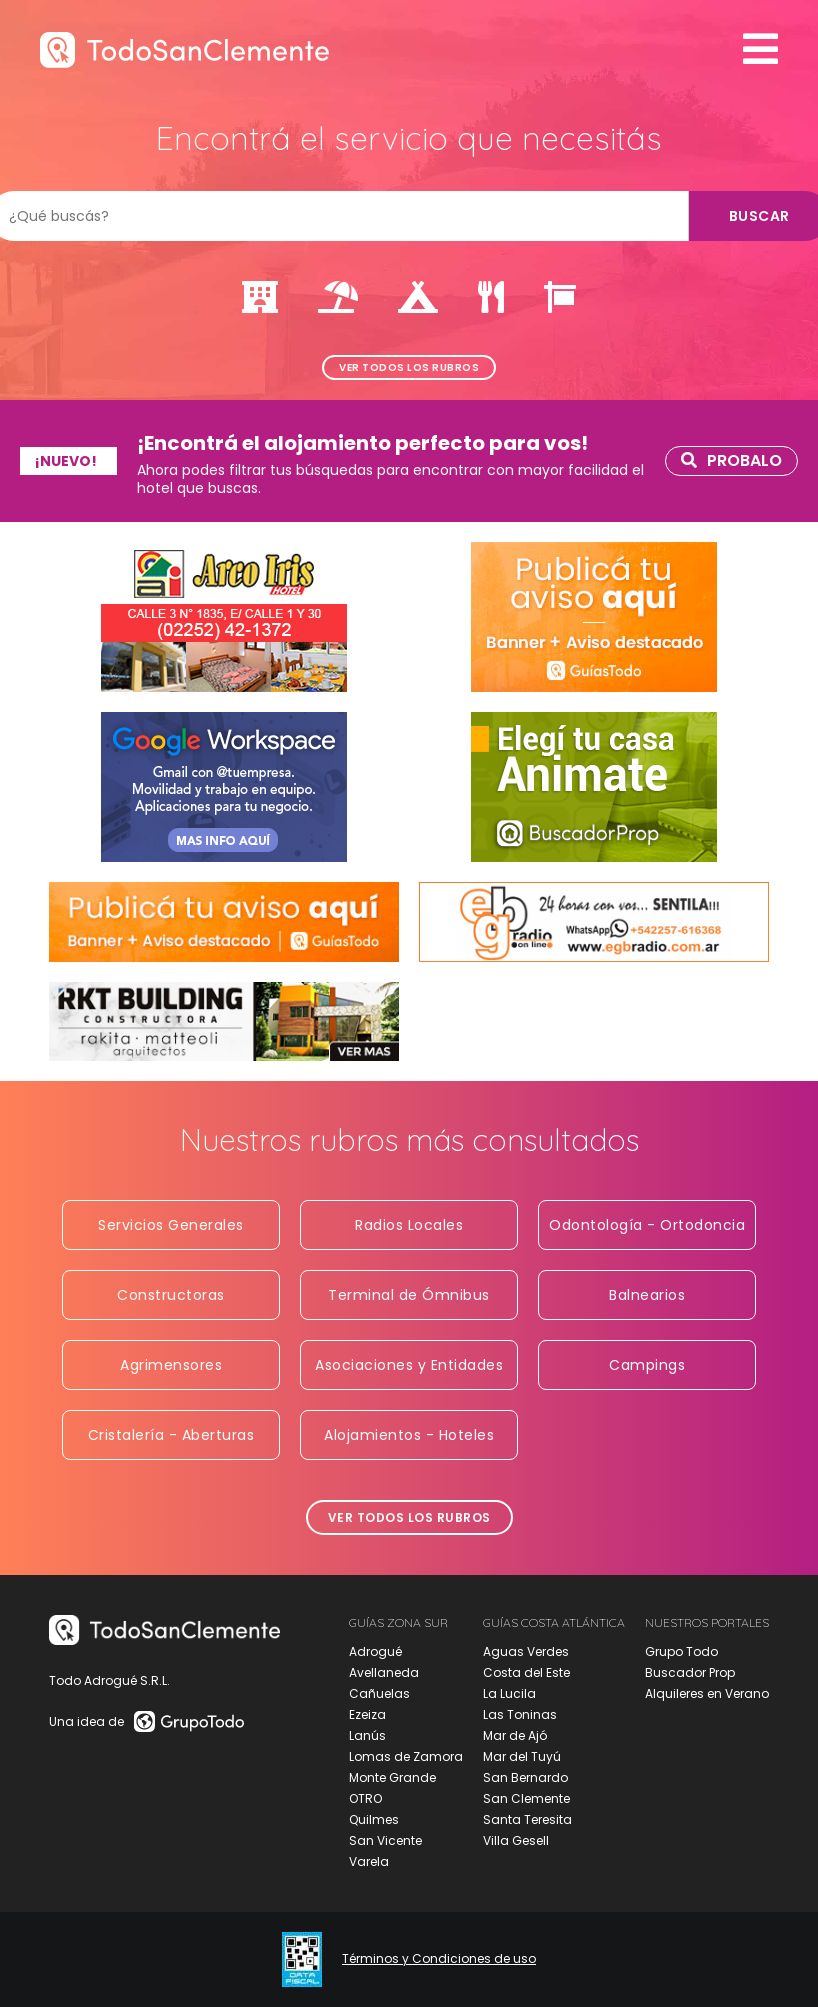 This screenshot has height=2007, width=818. What do you see at coordinates (369, 1861) in the screenshot?
I see `Varela` at bounding box center [369, 1861].